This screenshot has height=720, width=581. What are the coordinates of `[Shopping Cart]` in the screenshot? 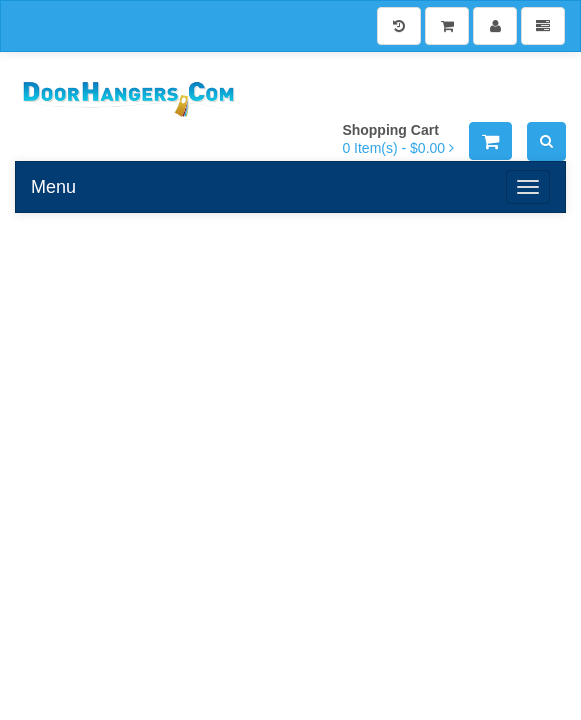 It's located at (447, 26).